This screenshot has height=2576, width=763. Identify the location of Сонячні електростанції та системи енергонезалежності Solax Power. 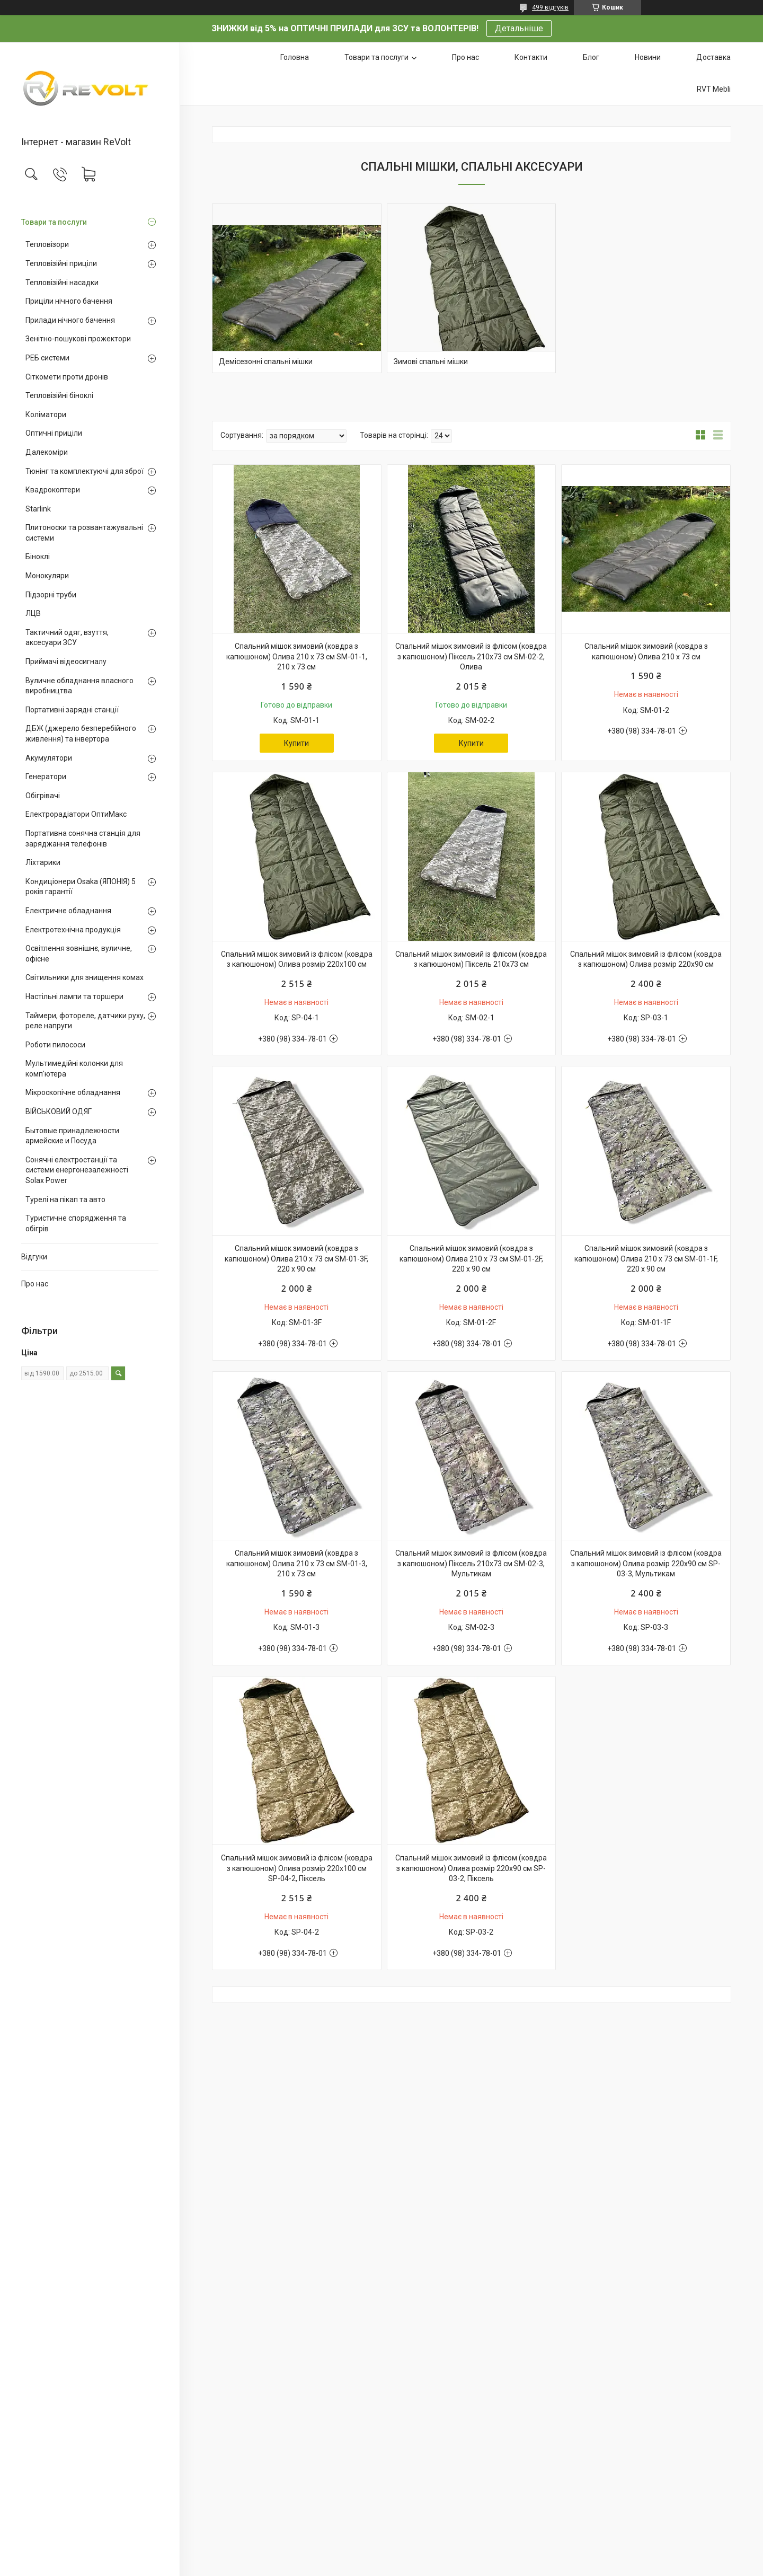
(76, 1170).